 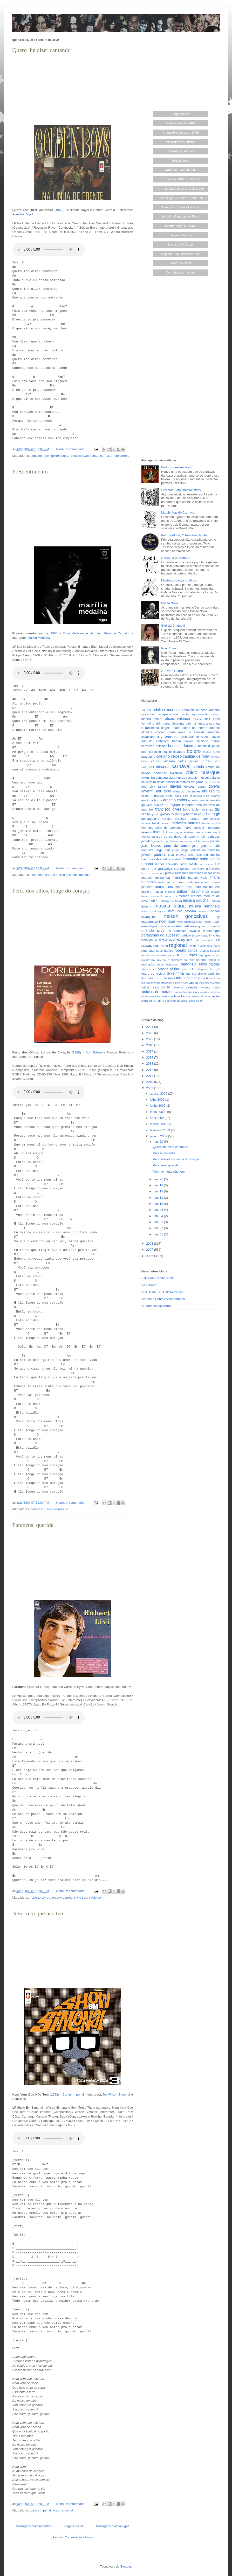 I want to click on valsa, so click(x=166, y=987).